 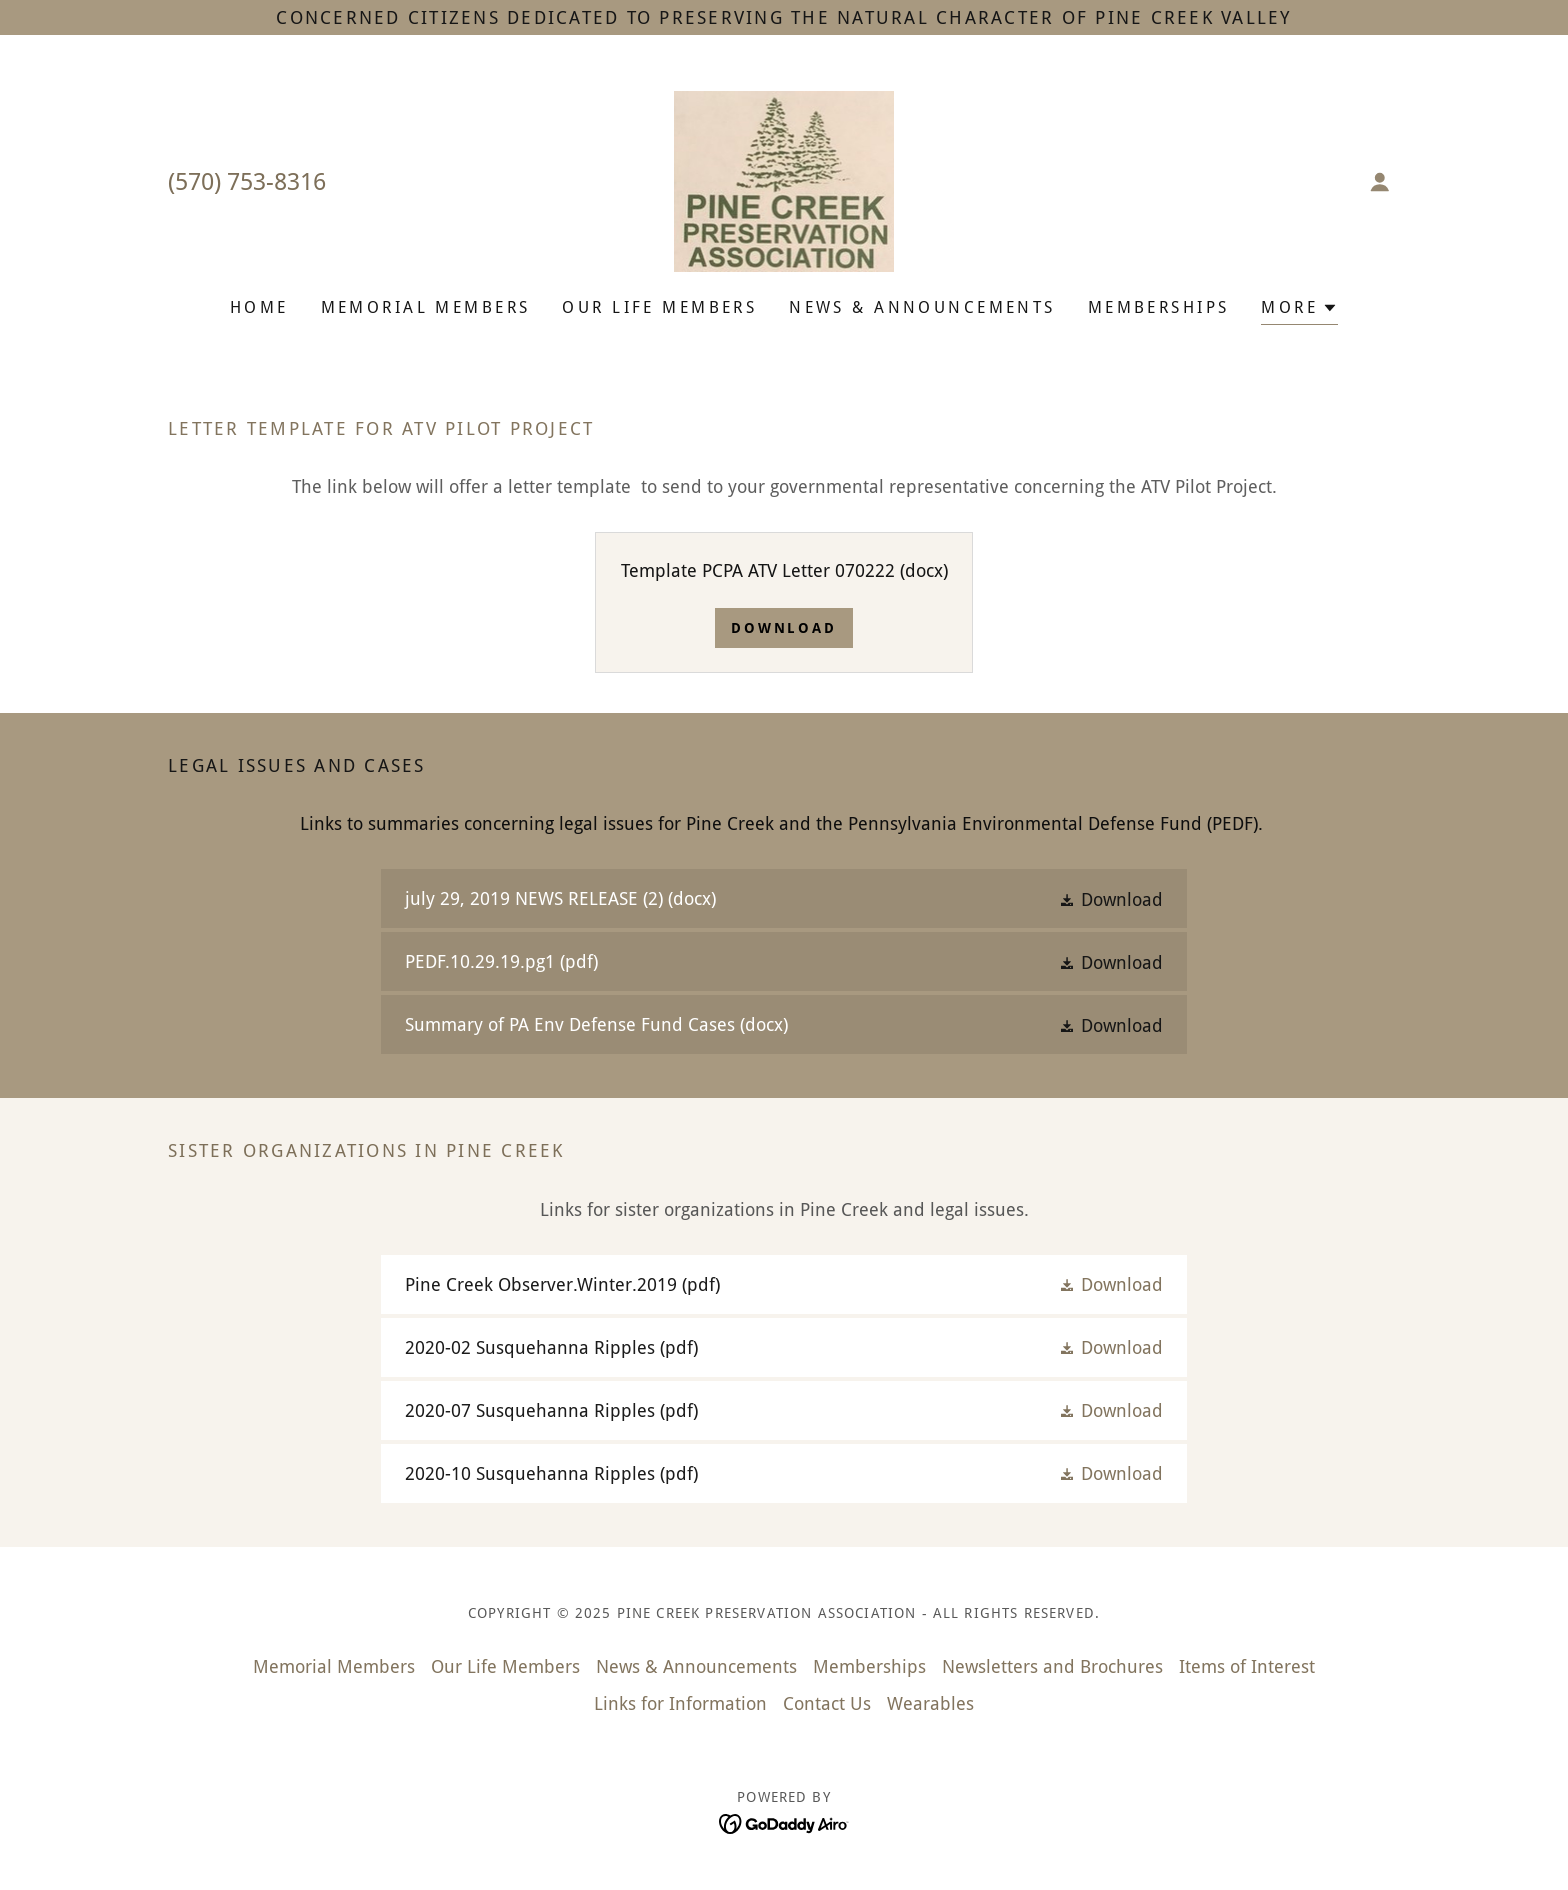 What do you see at coordinates (659, 307) in the screenshot?
I see `Our Life Members [link]` at bounding box center [659, 307].